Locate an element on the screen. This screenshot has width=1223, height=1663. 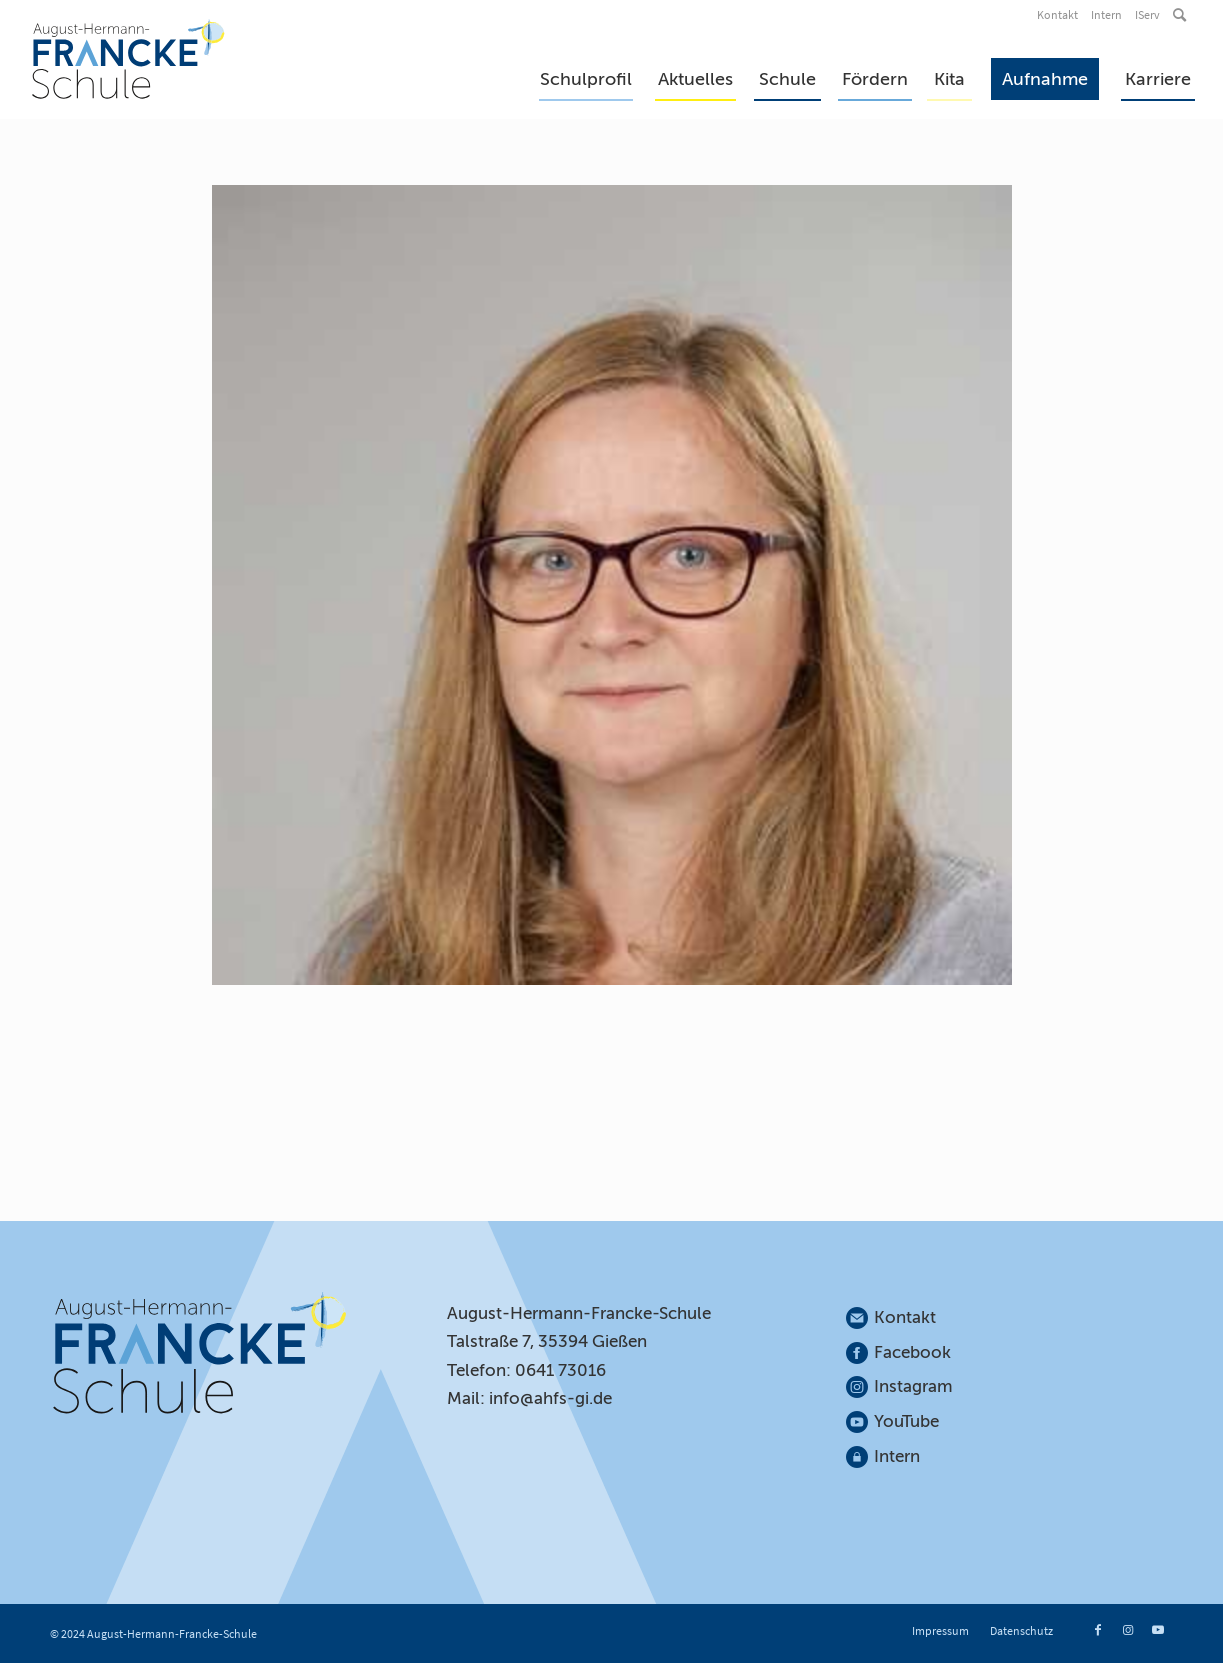
[Link zu Youtube] is located at coordinates (1158, 1630).